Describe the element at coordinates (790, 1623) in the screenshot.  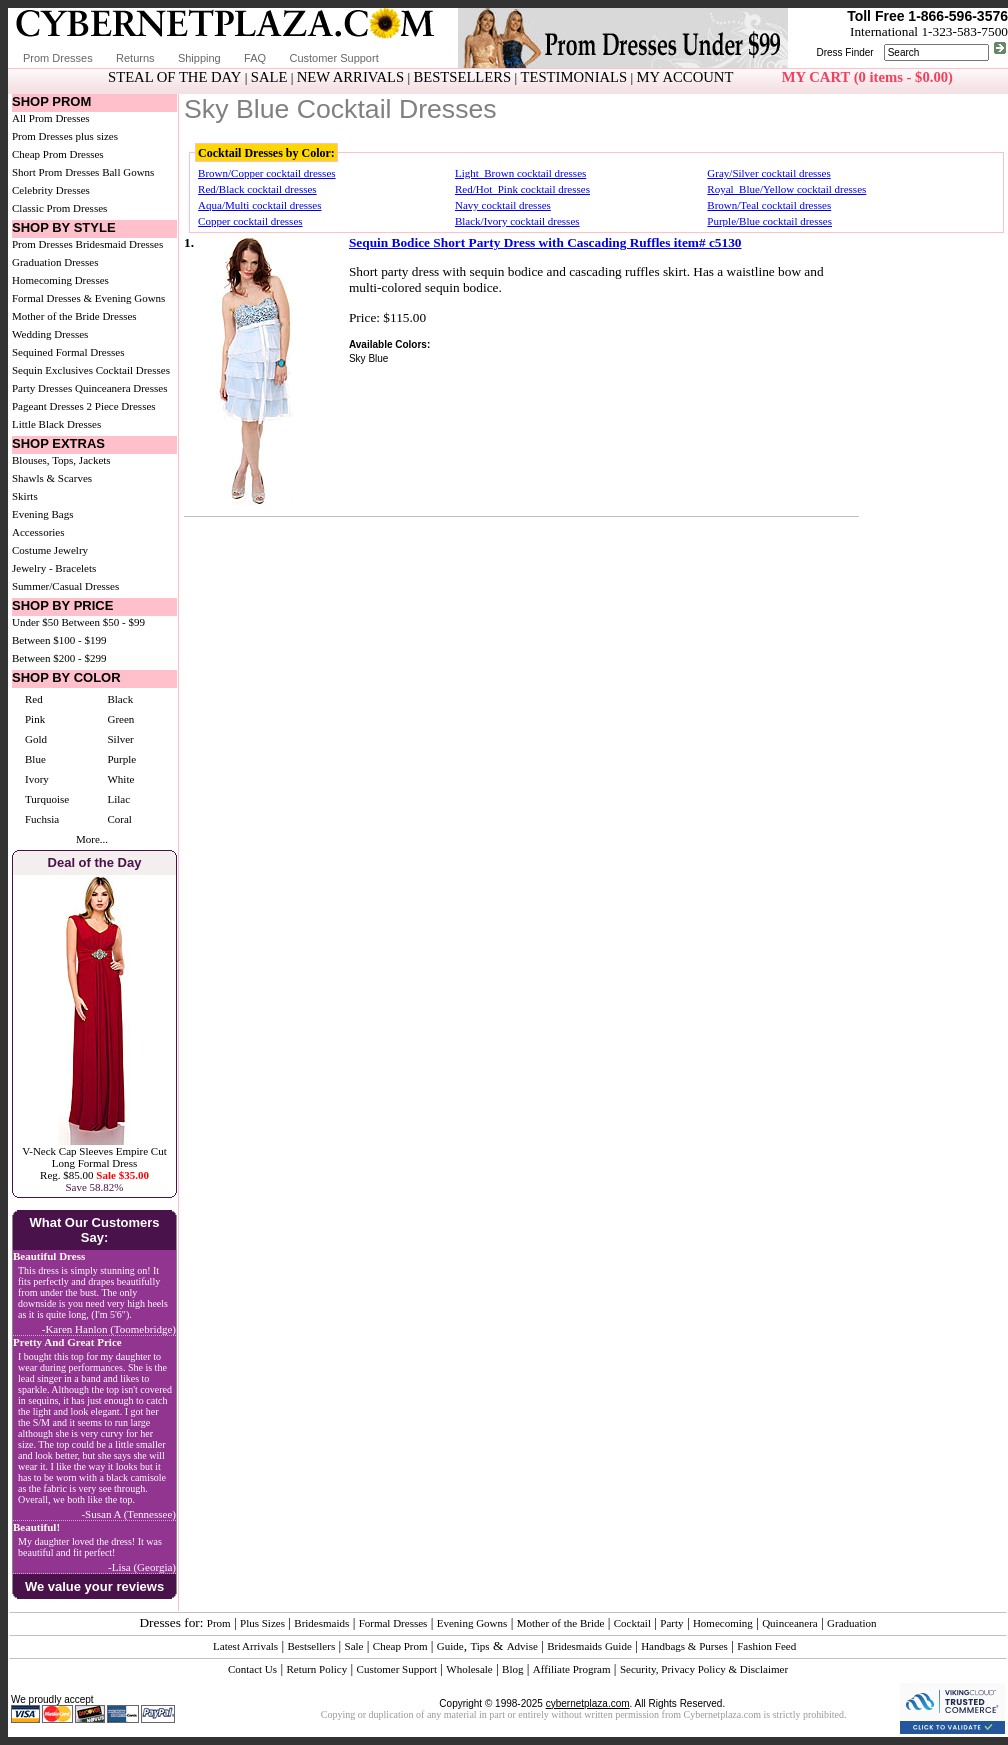
I see `Quinceanera` at that location.